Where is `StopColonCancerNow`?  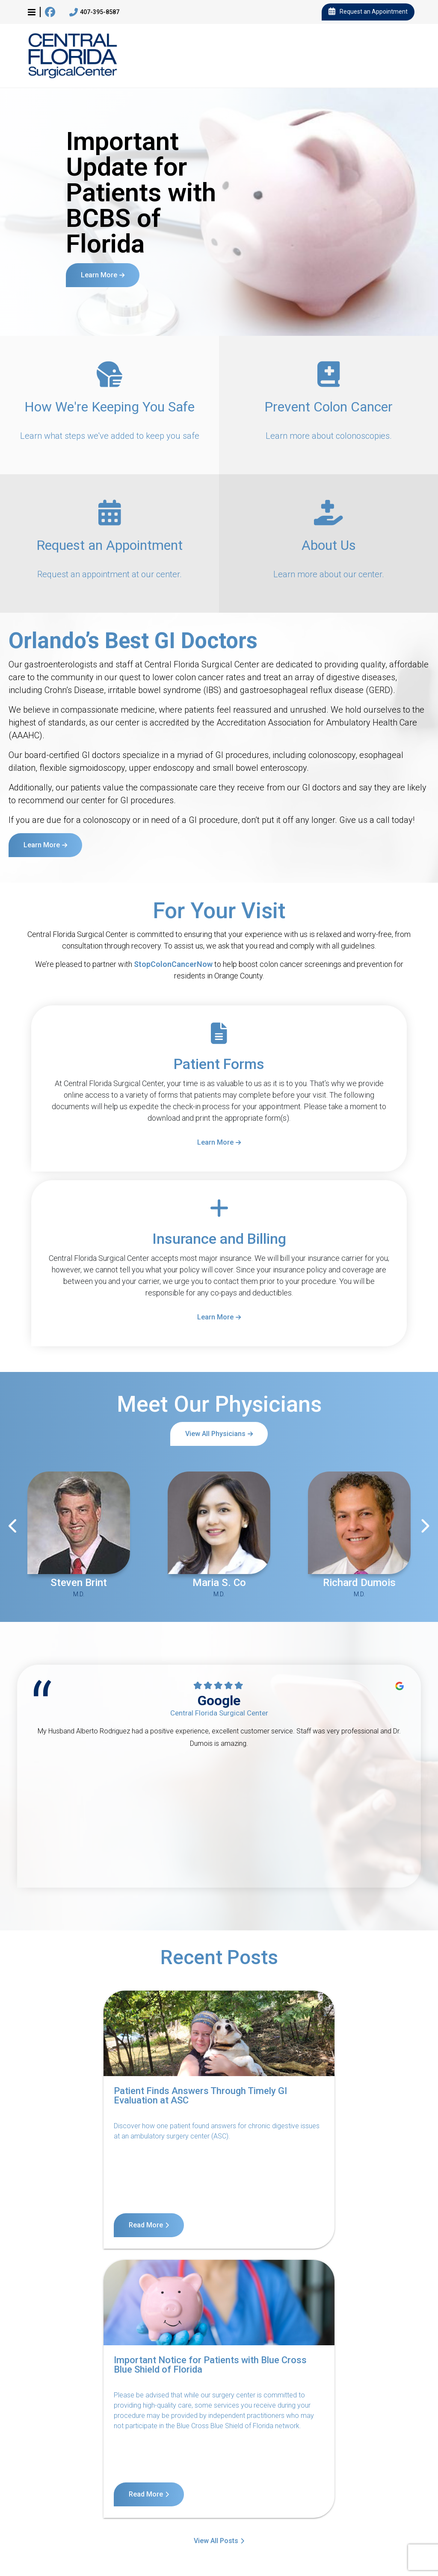
StopColonCancerNow is located at coordinates (173, 964).